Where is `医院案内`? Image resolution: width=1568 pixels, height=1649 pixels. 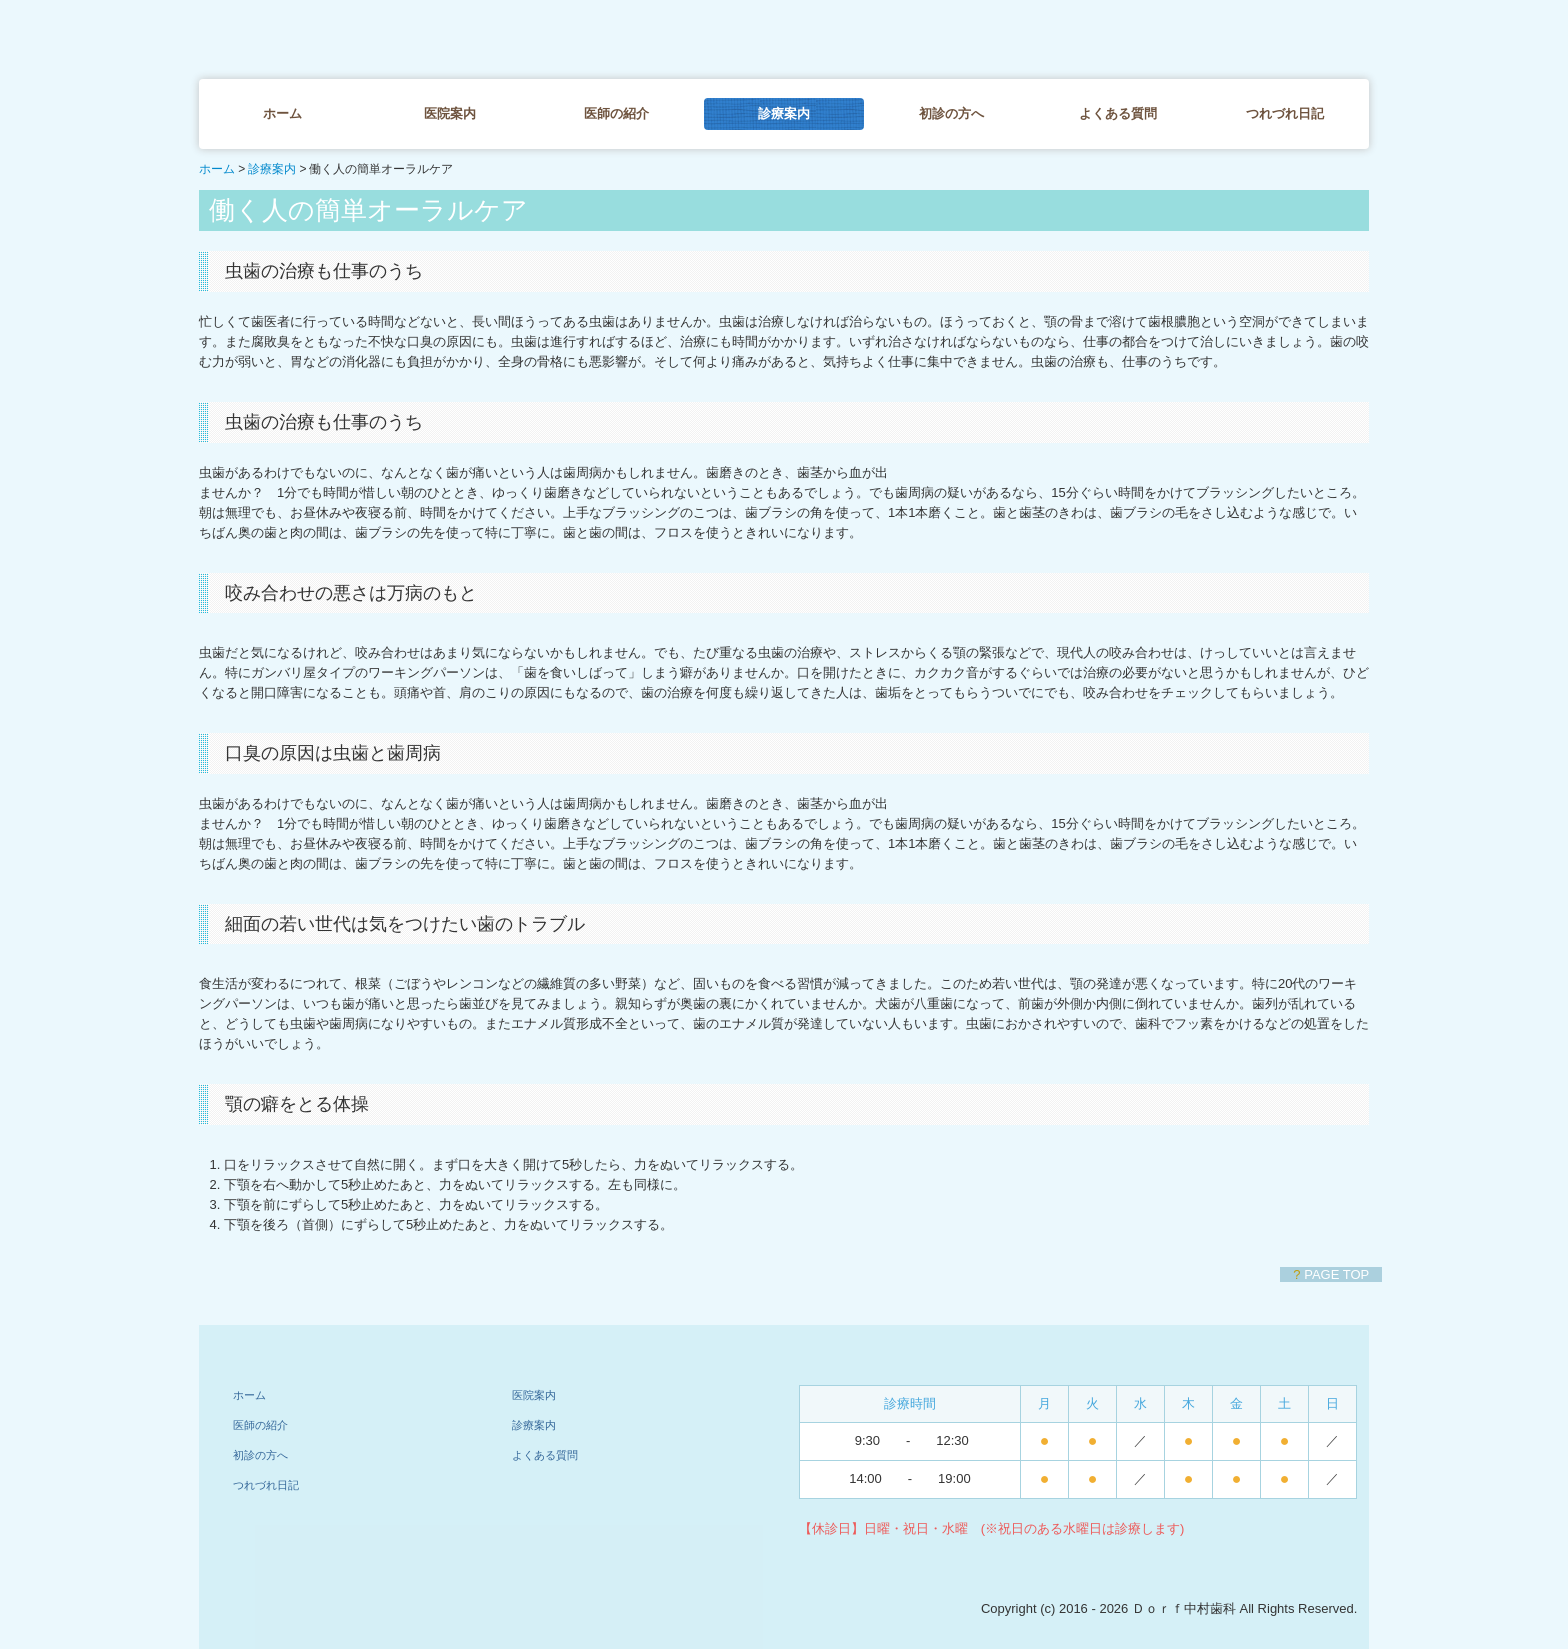 医院案内 is located at coordinates (450, 113).